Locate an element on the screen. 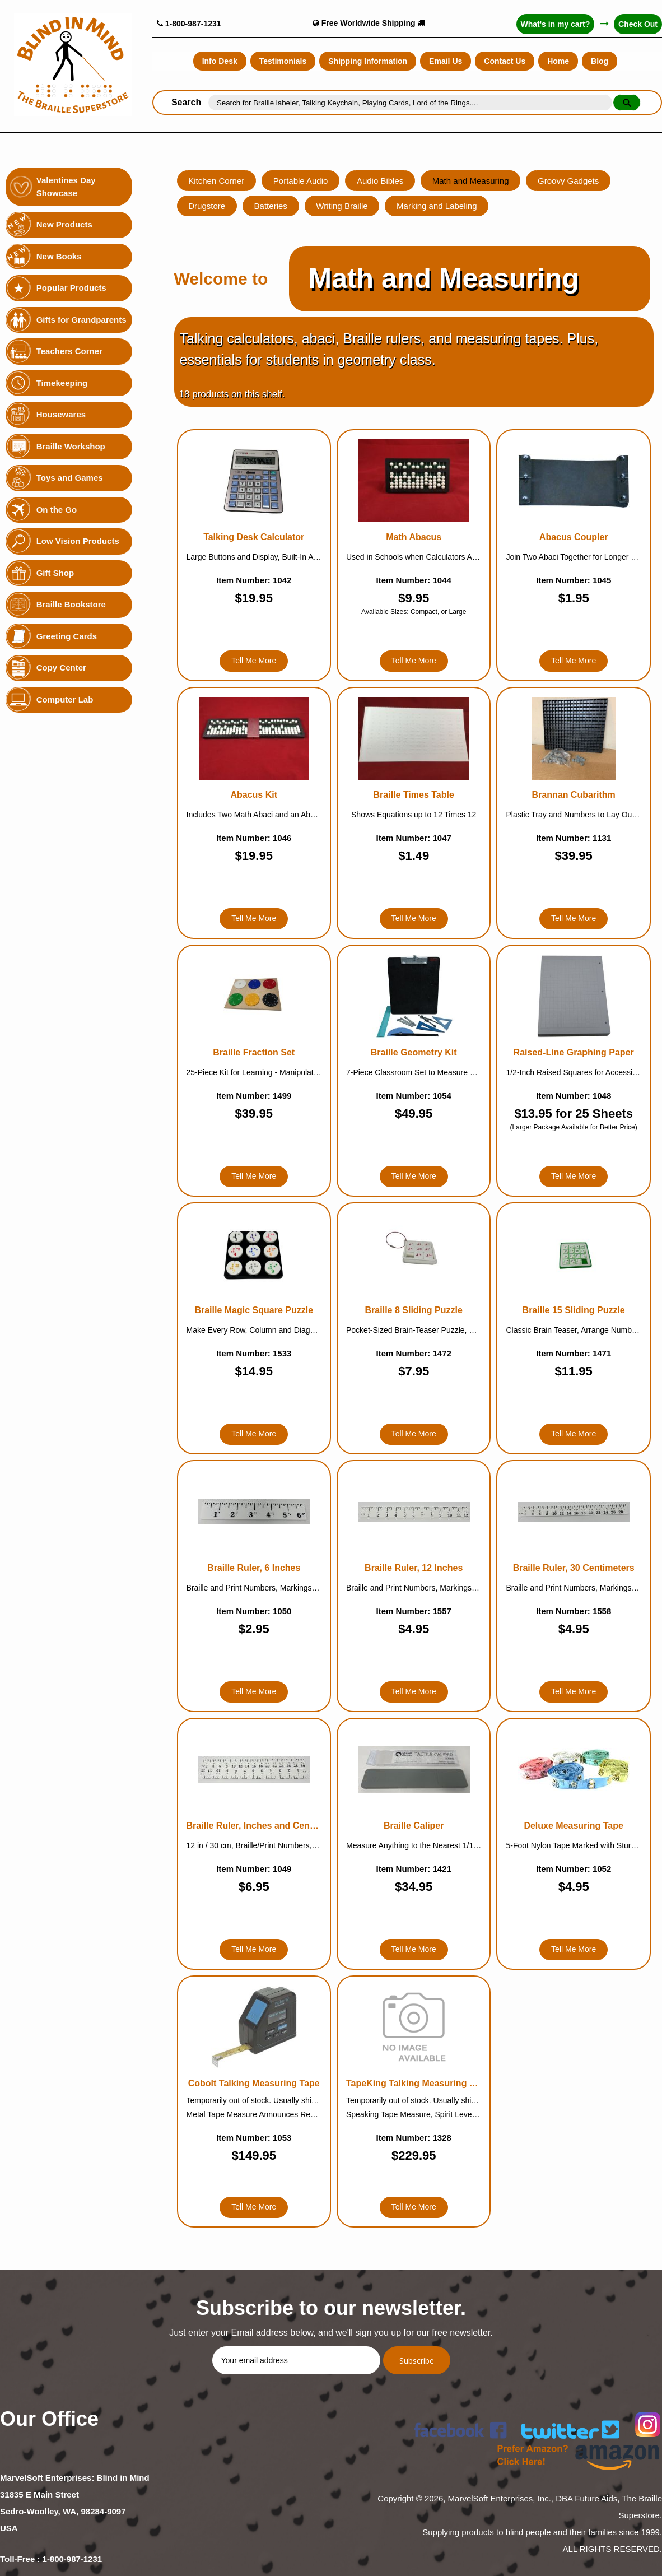 This screenshot has width=662, height=2576. Info Desk is located at coordinates (219, 61).